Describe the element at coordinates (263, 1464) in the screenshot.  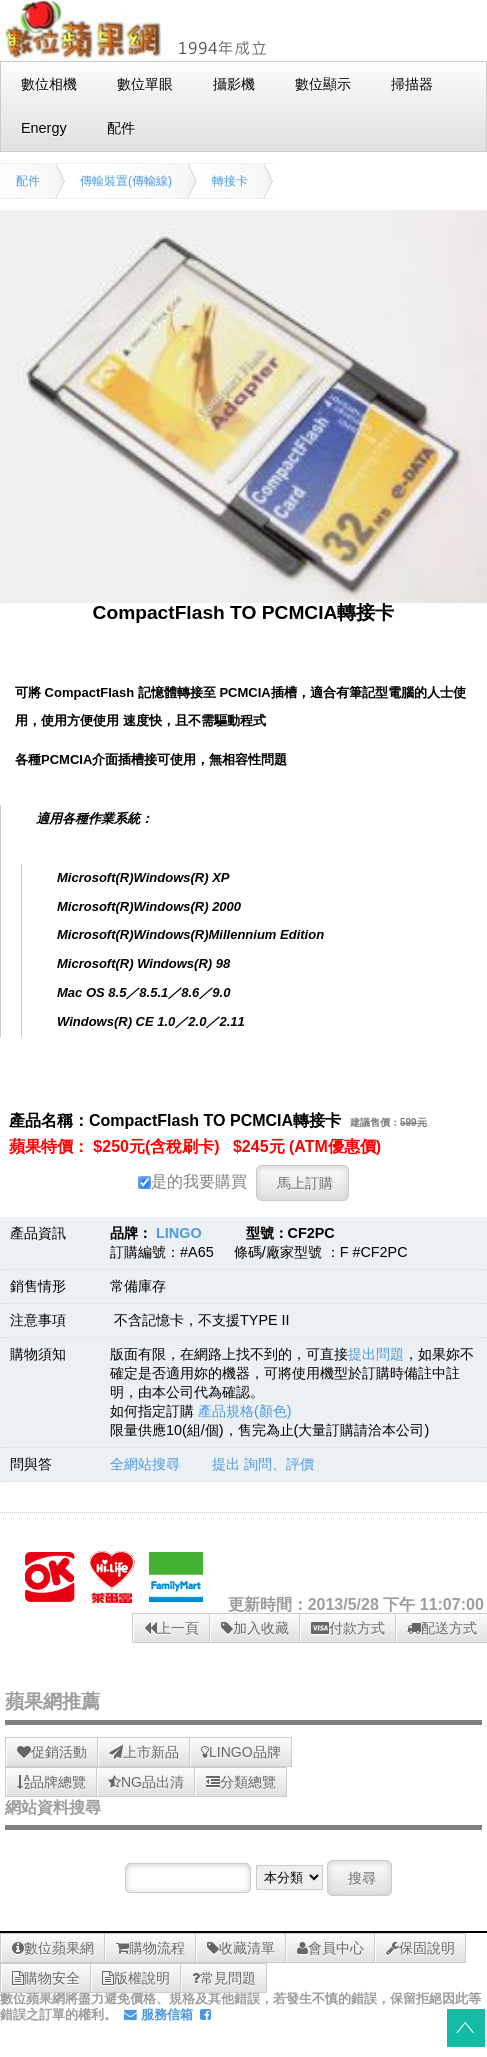
I see `提出 詢問、評價` at that location.